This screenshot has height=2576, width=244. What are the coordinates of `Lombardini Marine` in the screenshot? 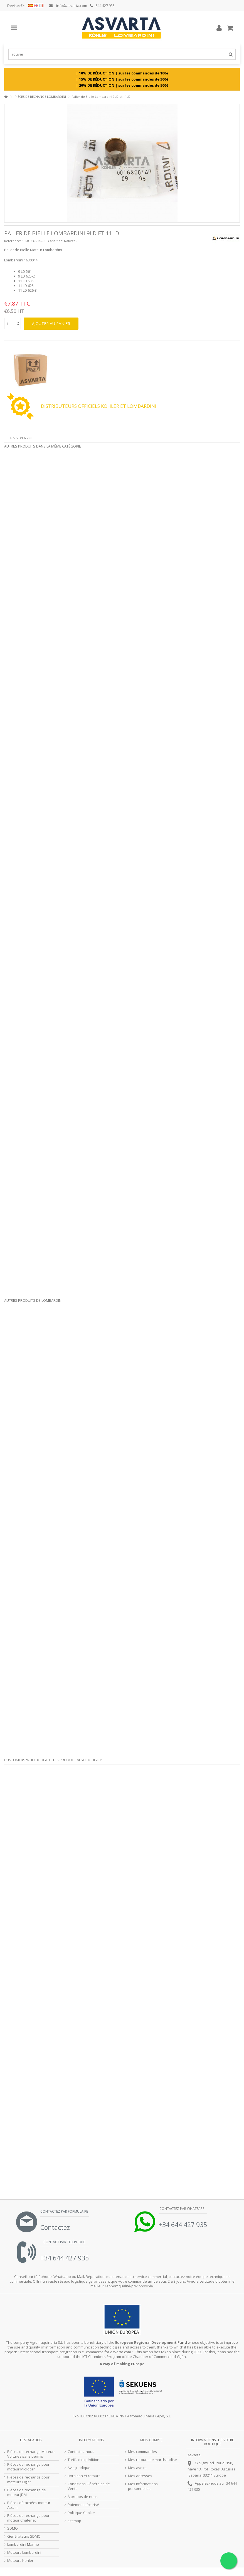 It's located at (23, 2544).